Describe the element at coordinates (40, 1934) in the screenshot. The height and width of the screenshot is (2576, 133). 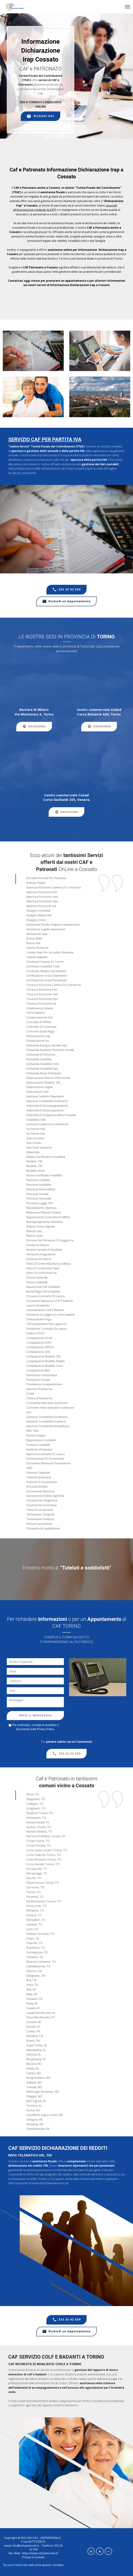
I see `Settimo Torinese, TO` at that location.